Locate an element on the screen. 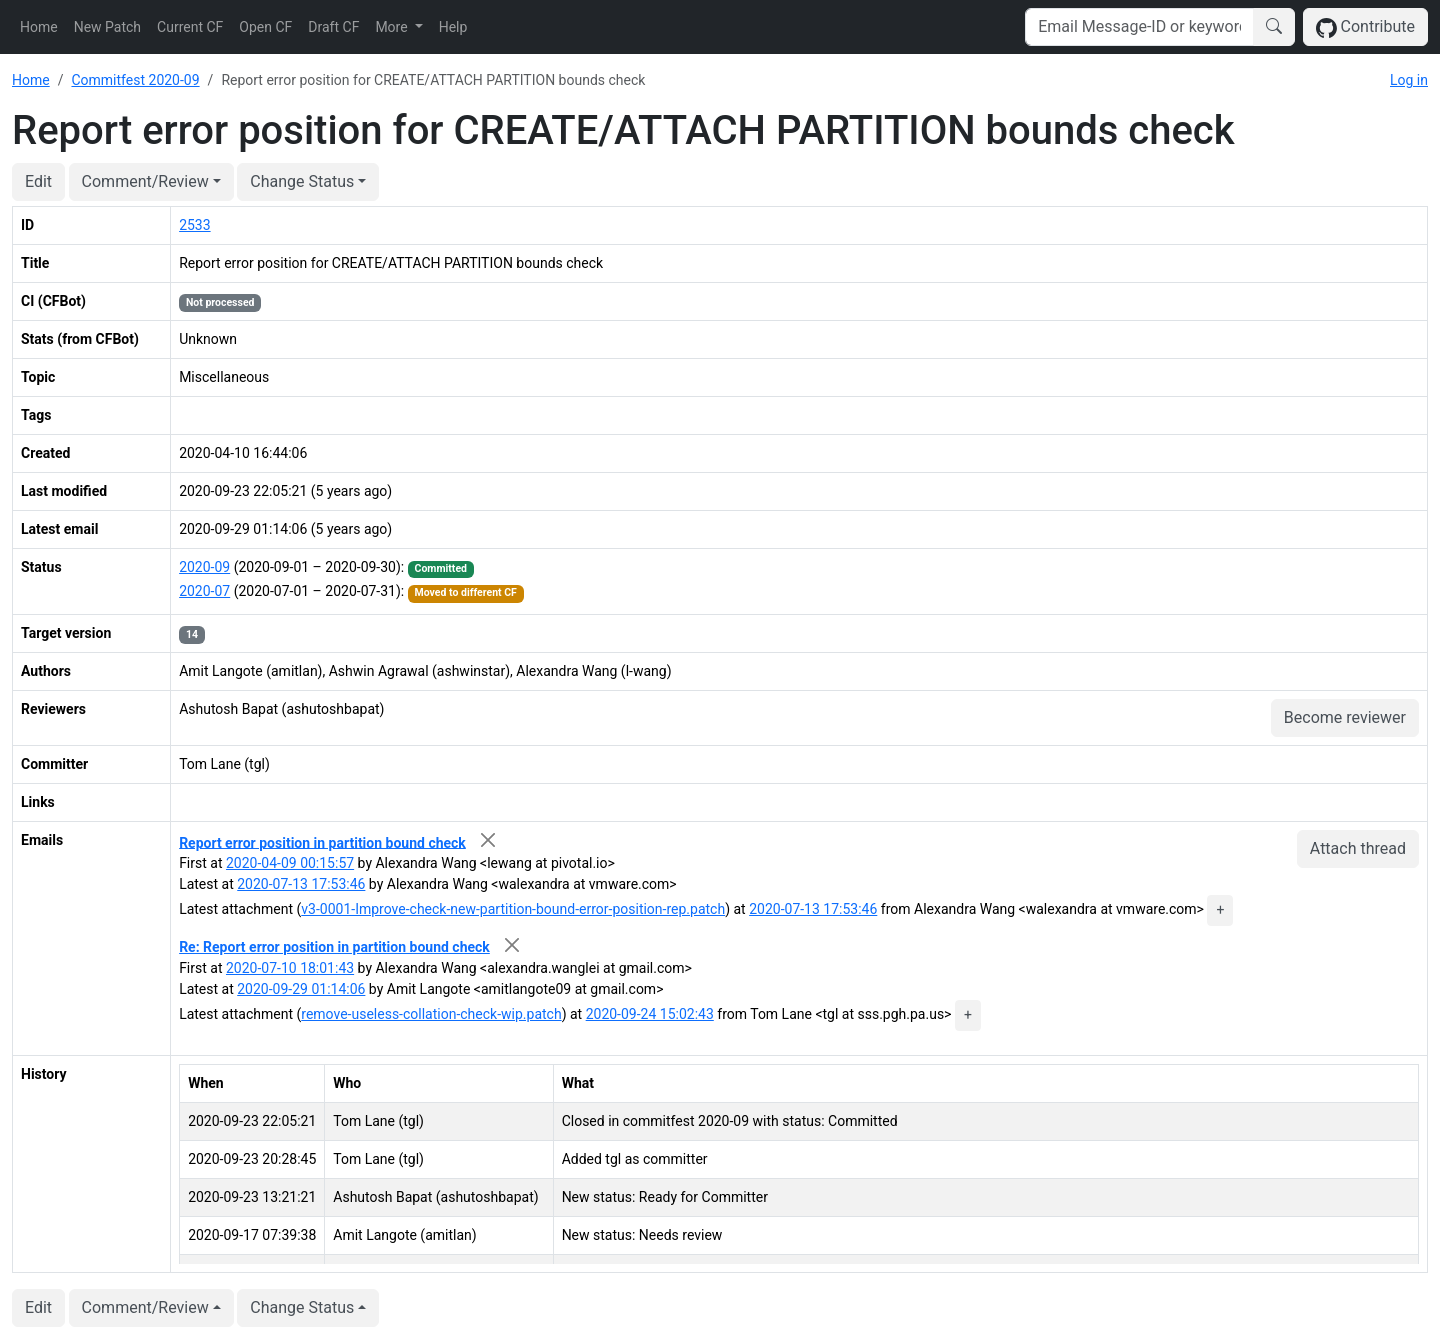  Home is located at coordinates (39, 27).